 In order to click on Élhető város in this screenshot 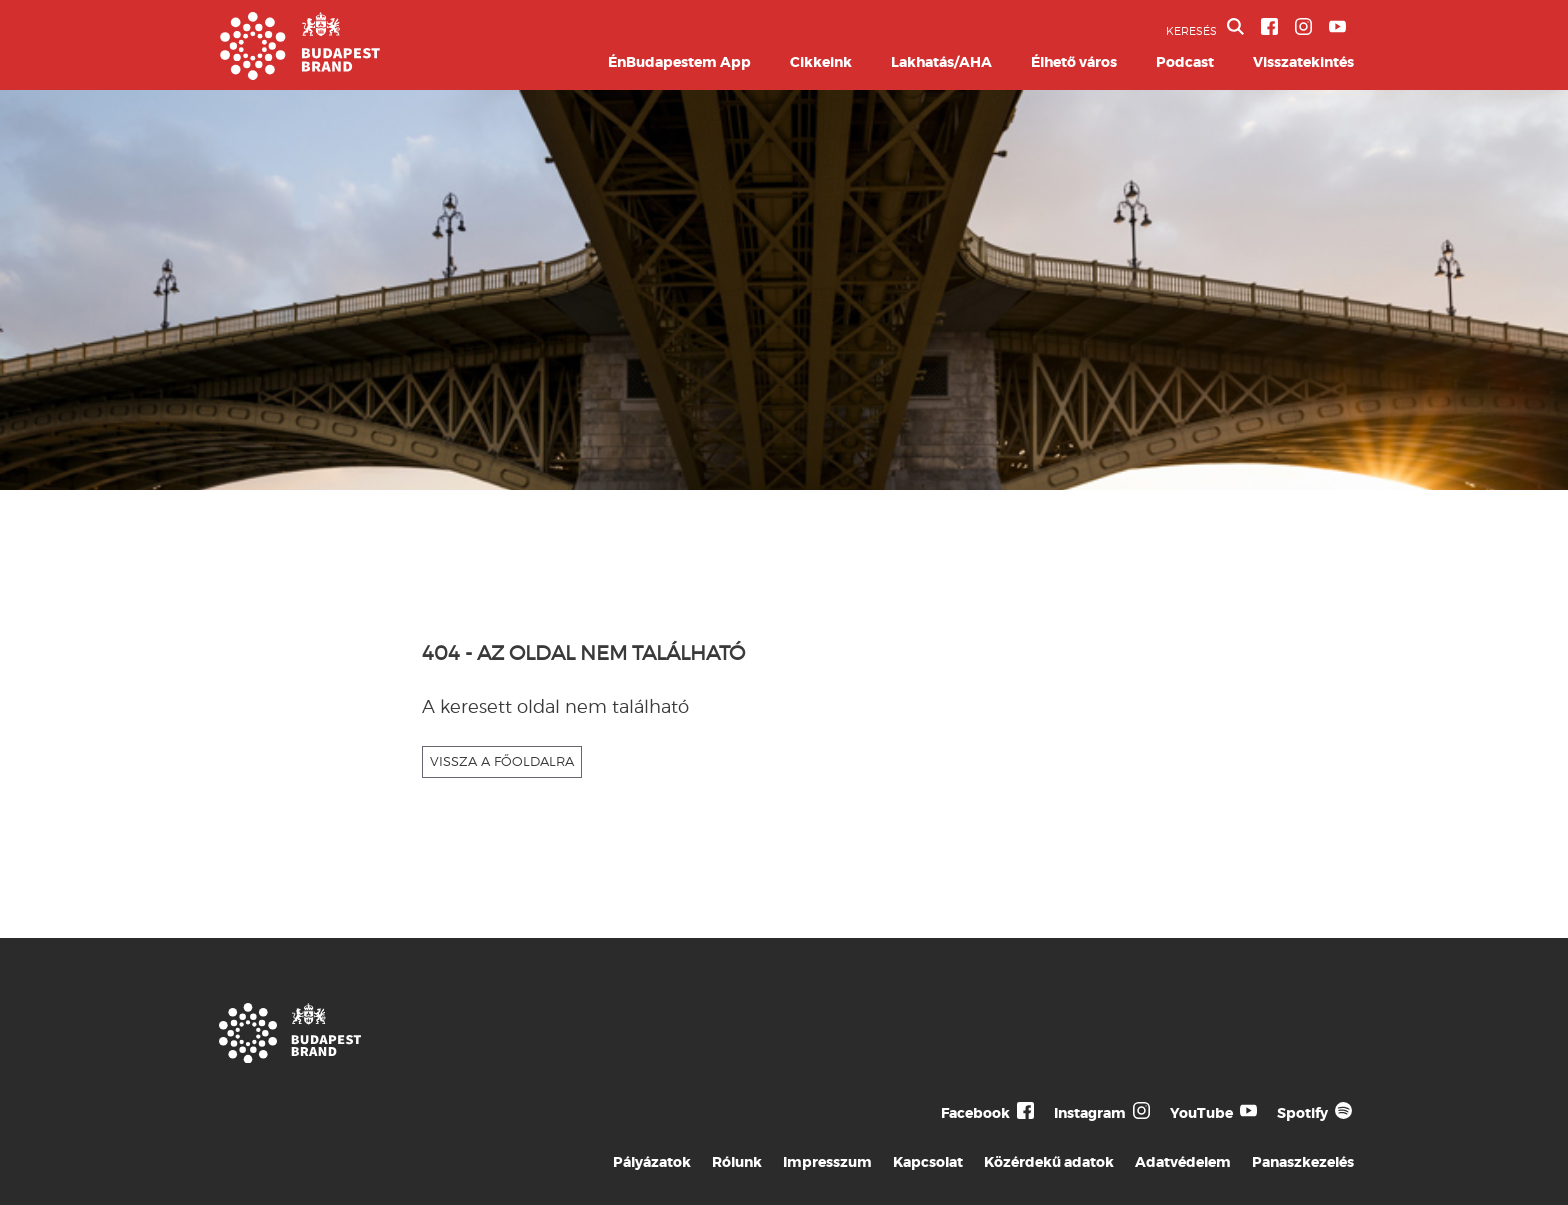, I will do `click(1074, 62)`.